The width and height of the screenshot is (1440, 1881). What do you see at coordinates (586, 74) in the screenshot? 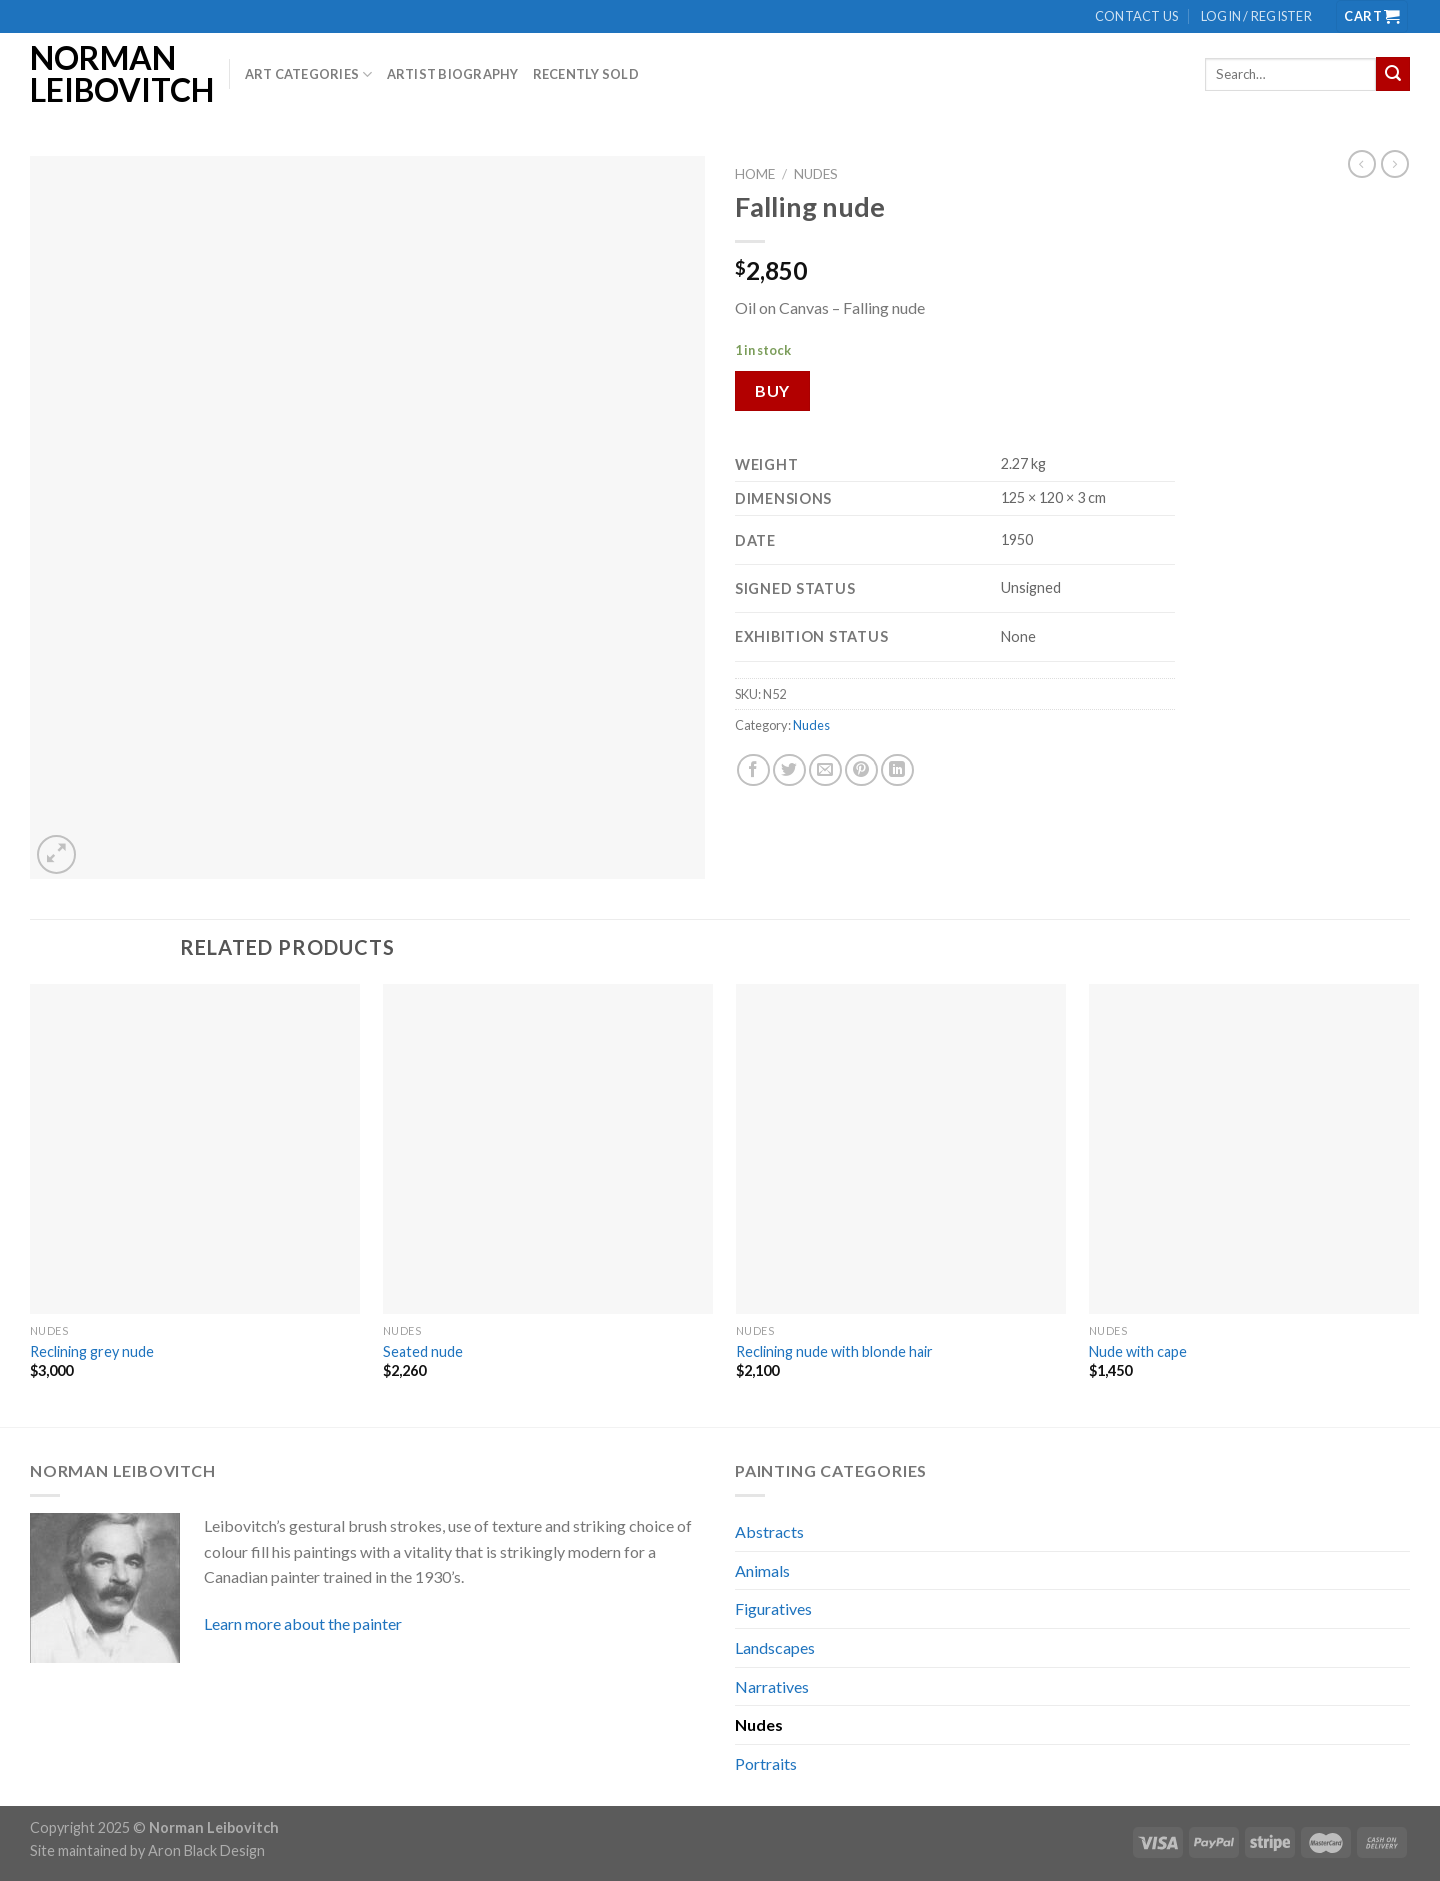
I see `Recently Sold` at bounding box center [586, 74].